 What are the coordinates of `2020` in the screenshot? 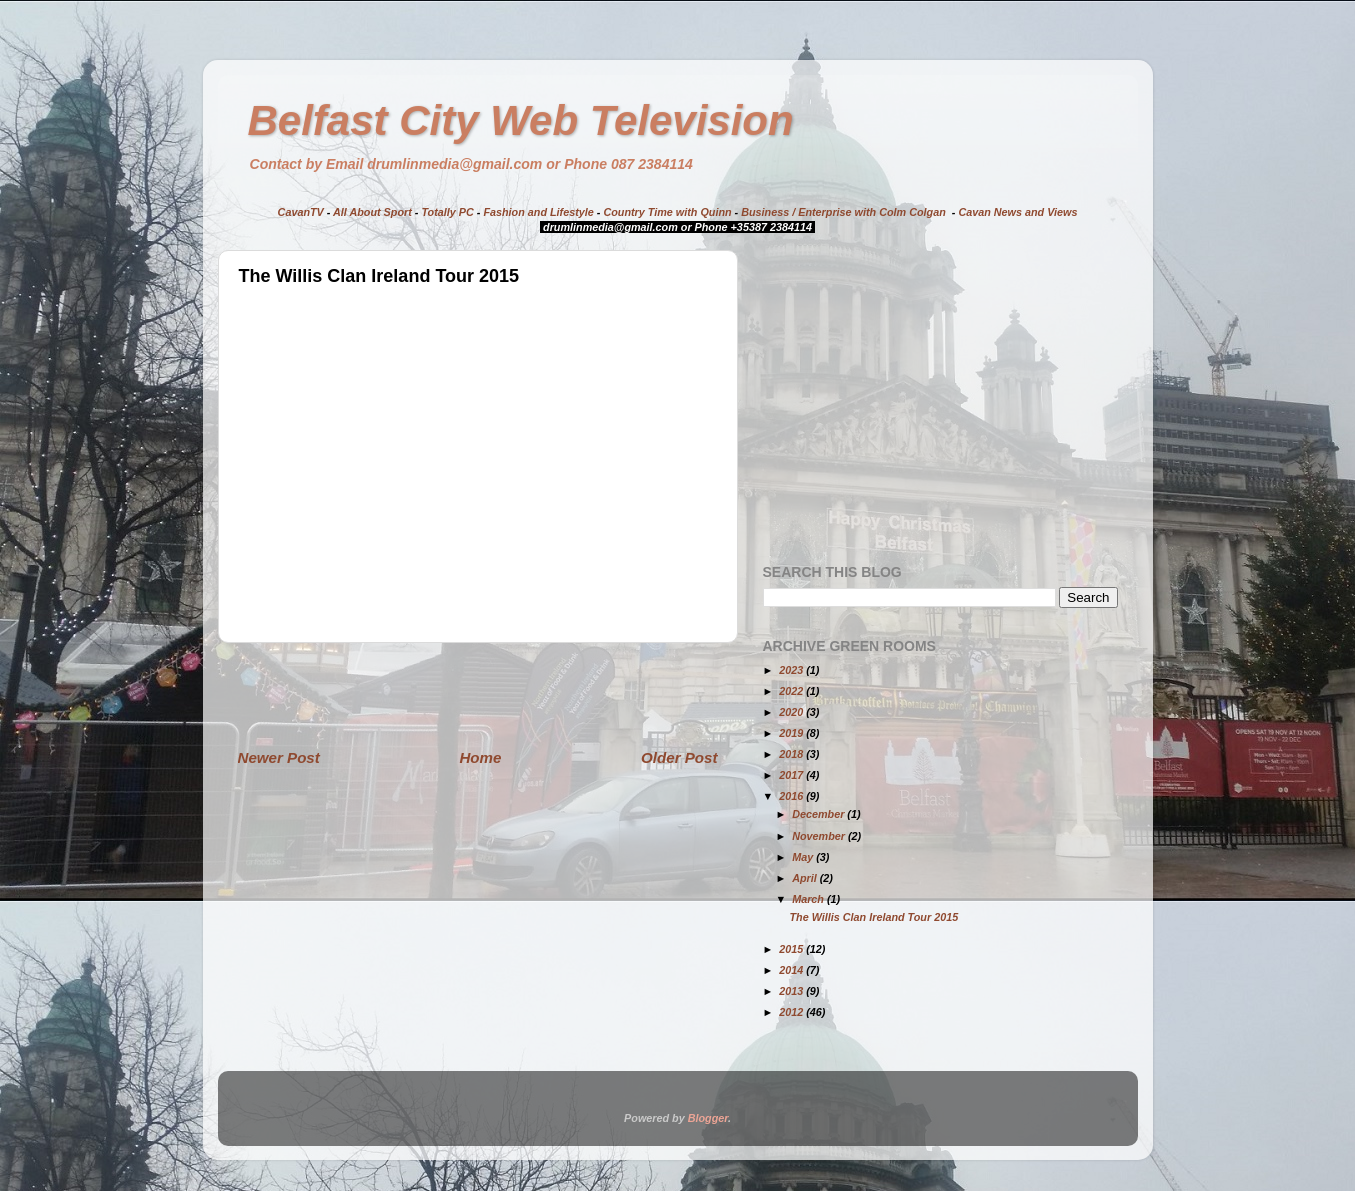 It's located at (792, 712).